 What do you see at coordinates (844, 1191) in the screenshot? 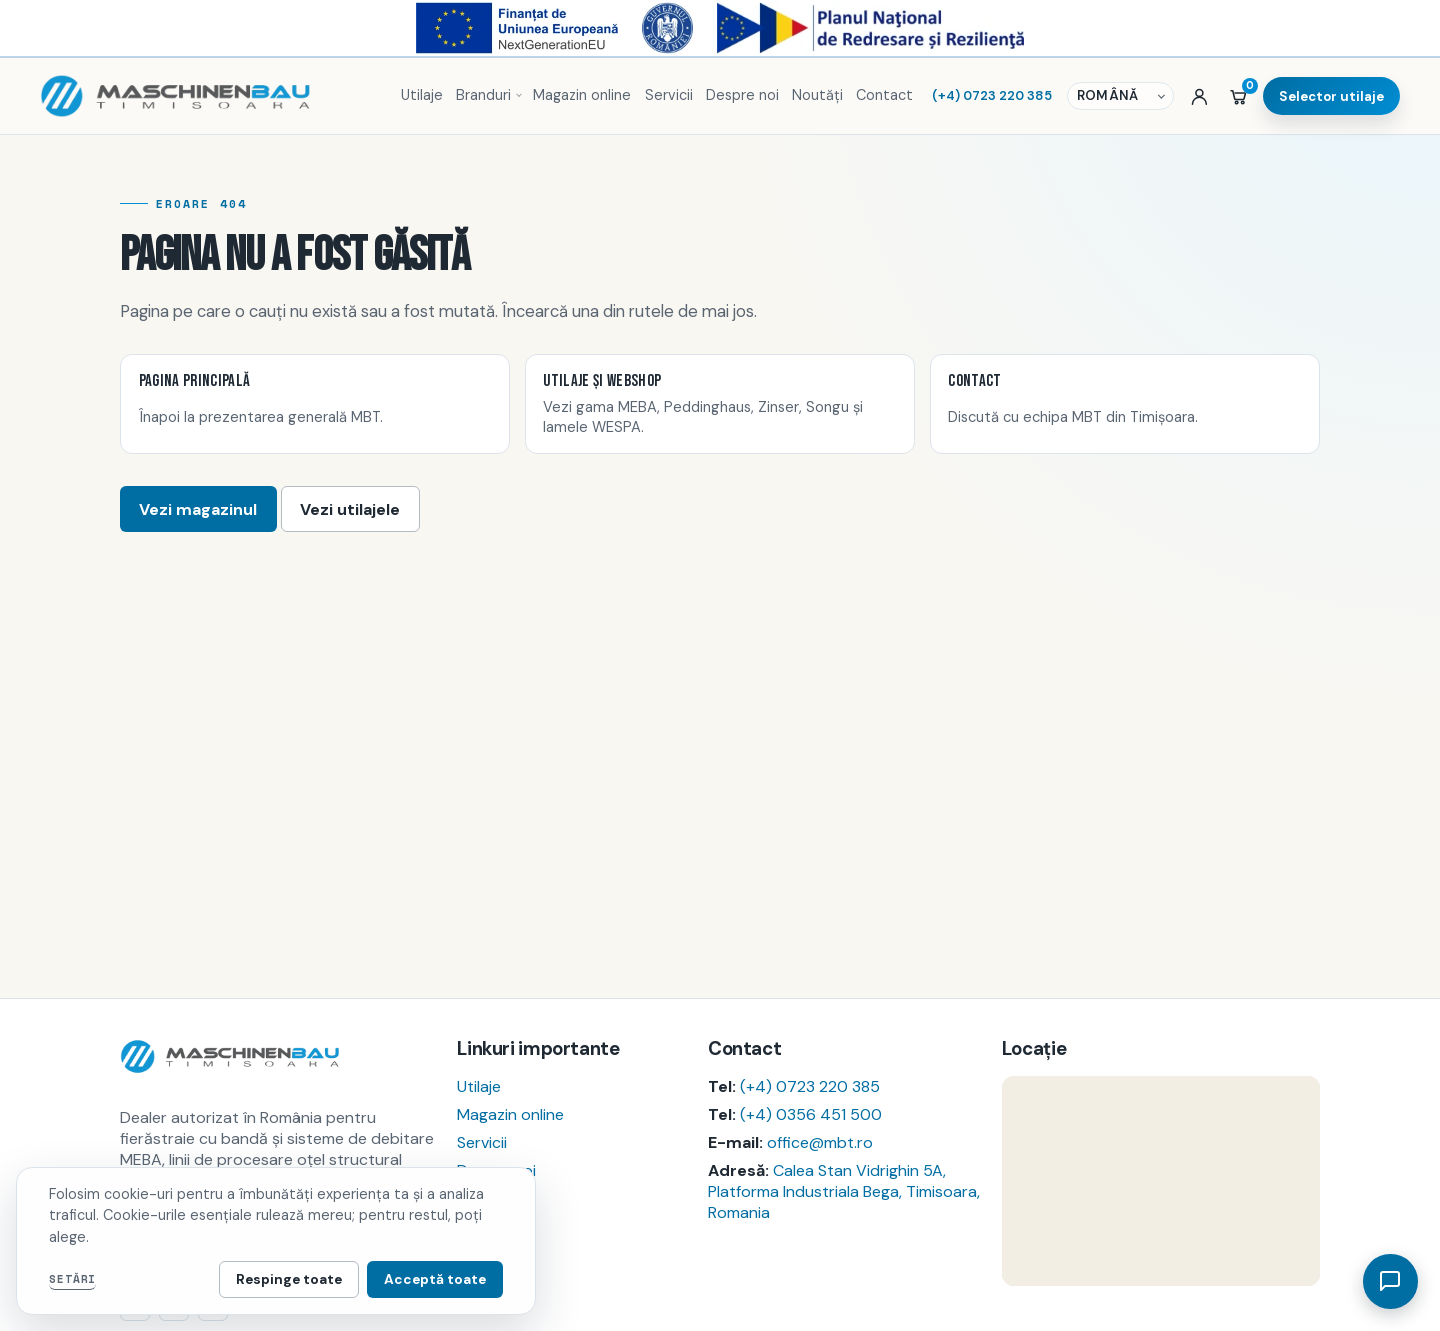
I see `Calea Stan Vidrighin 5A, Platforma Industriala Bega, Timisoara, Romania` at bounding box center [844, 1191].